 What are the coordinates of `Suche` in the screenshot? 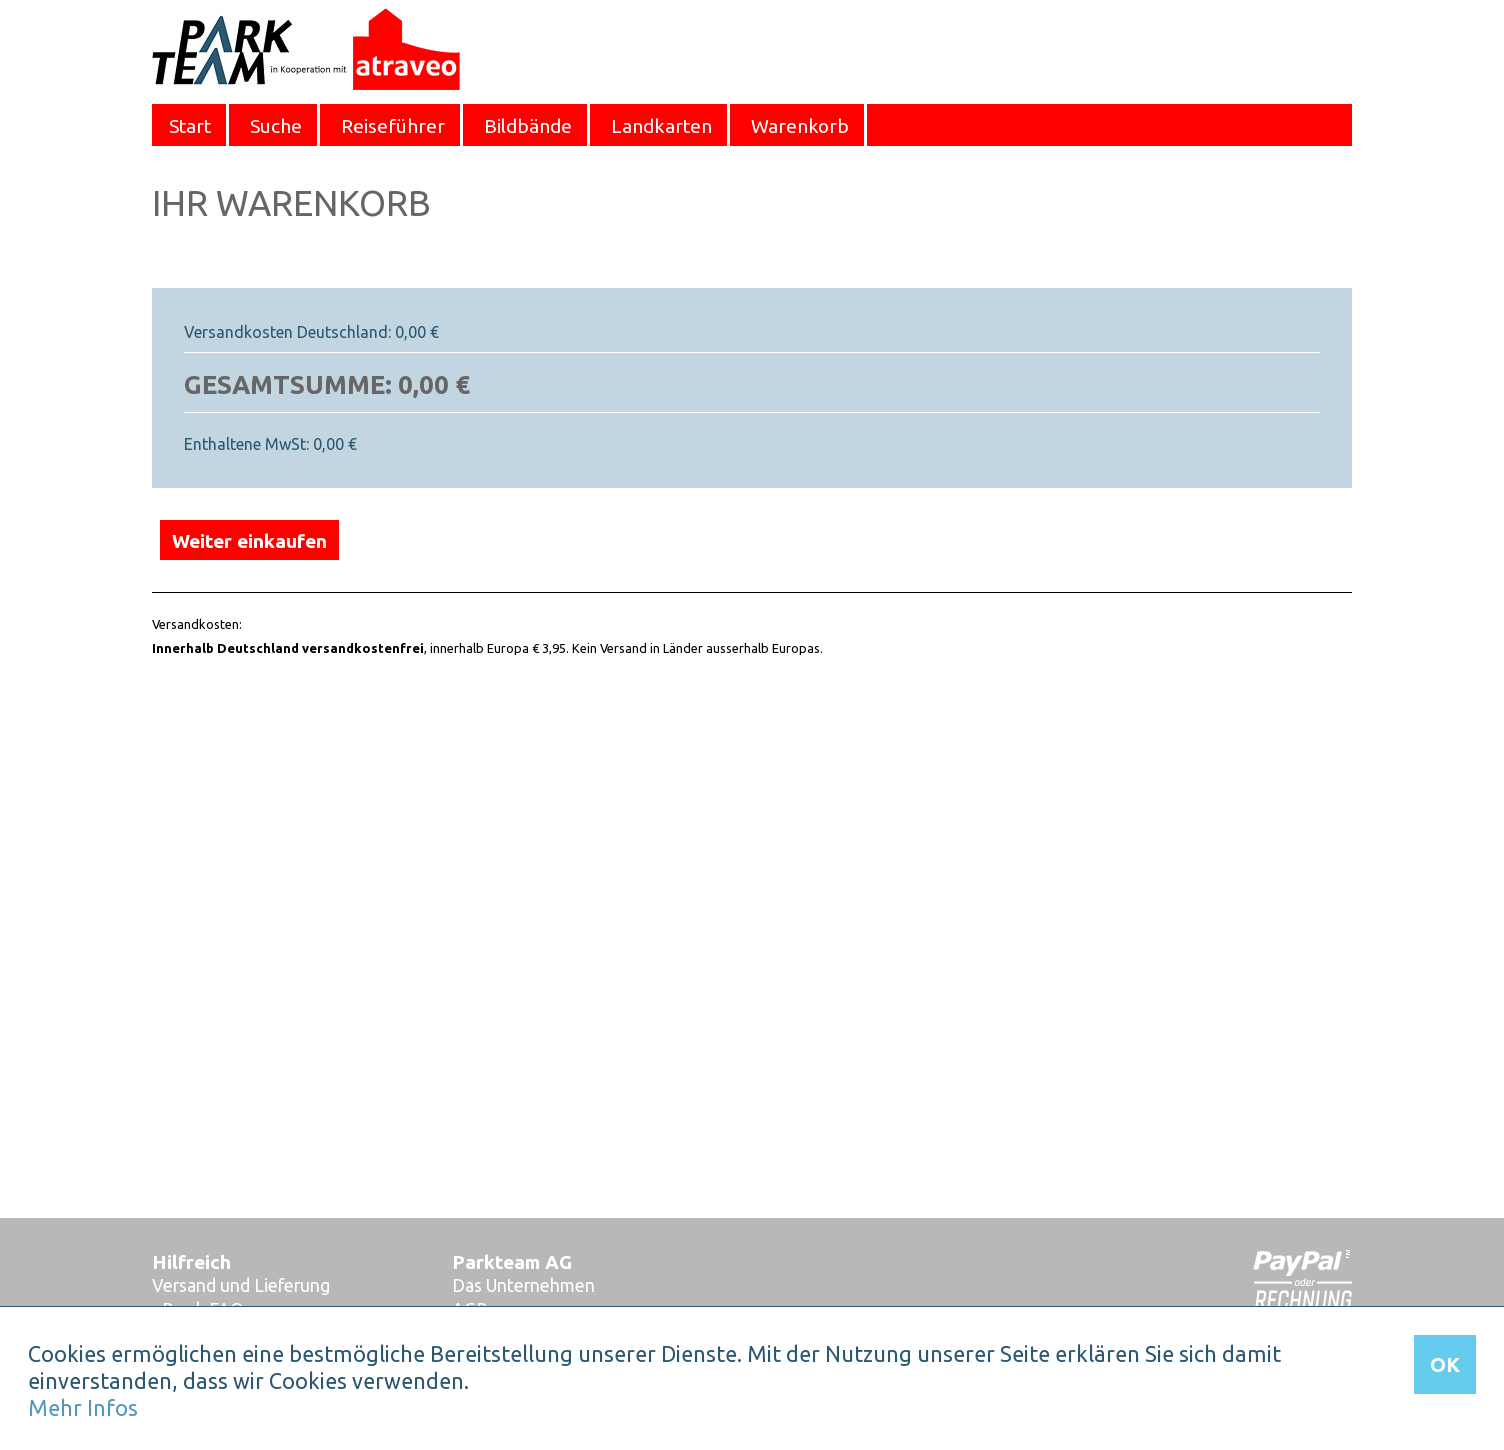 It's located at (276, 126).